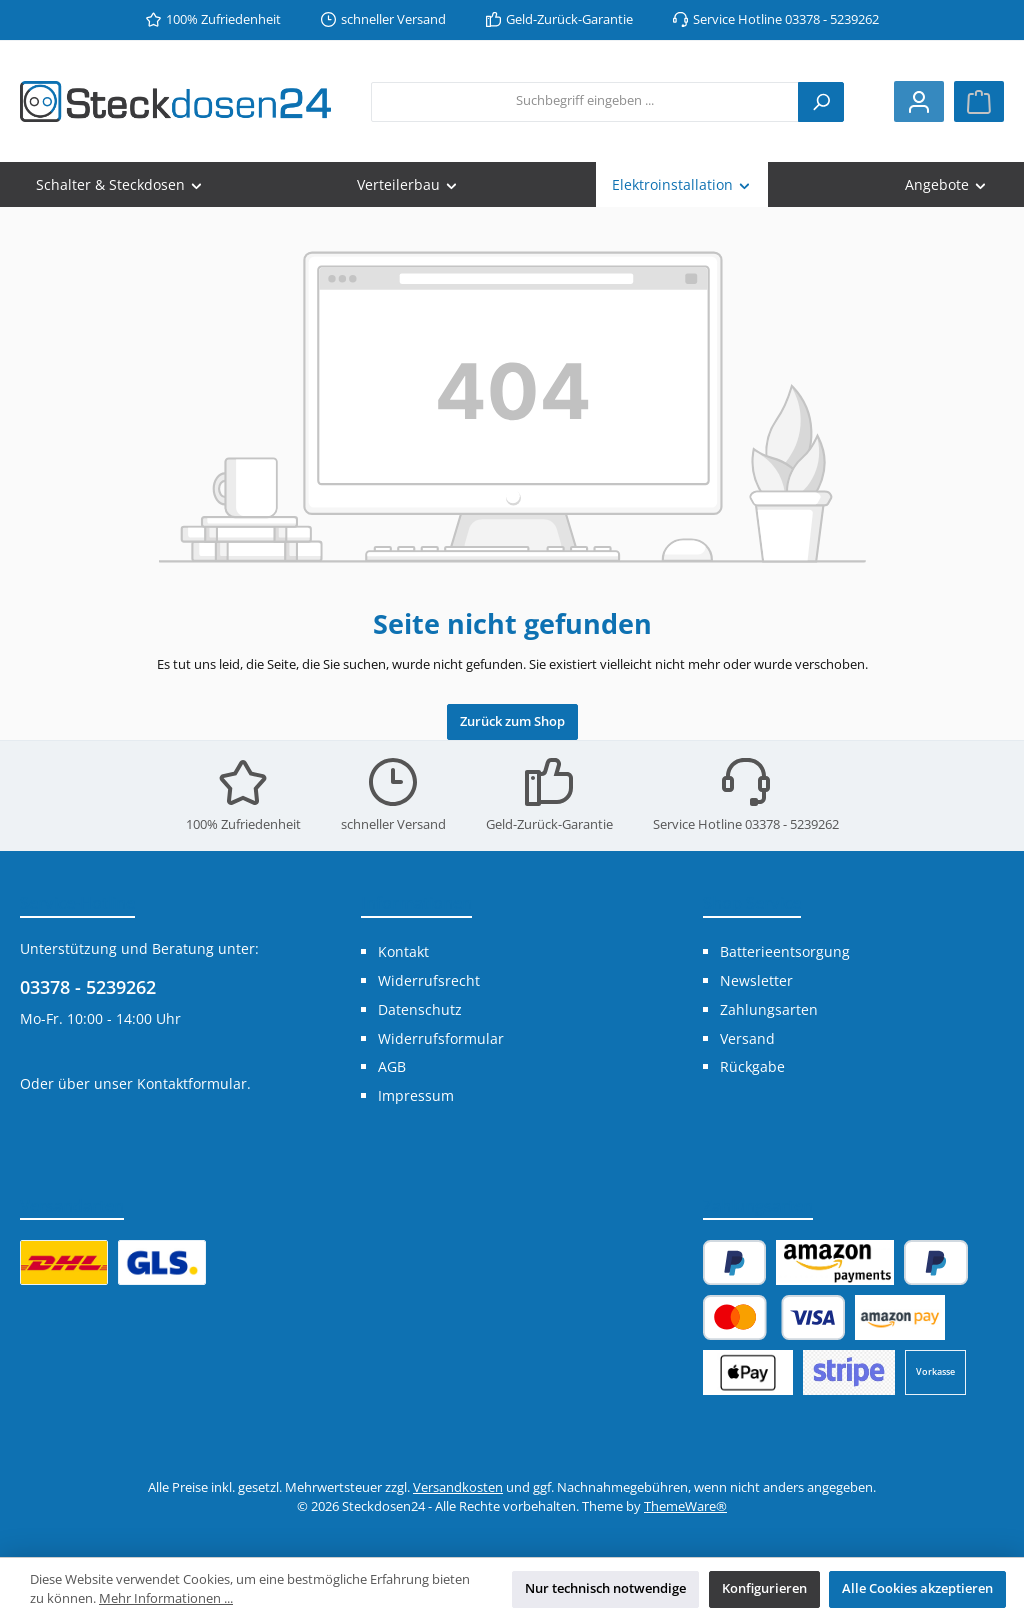  I want to click on Zahlungsarten, so click(769, 1009).